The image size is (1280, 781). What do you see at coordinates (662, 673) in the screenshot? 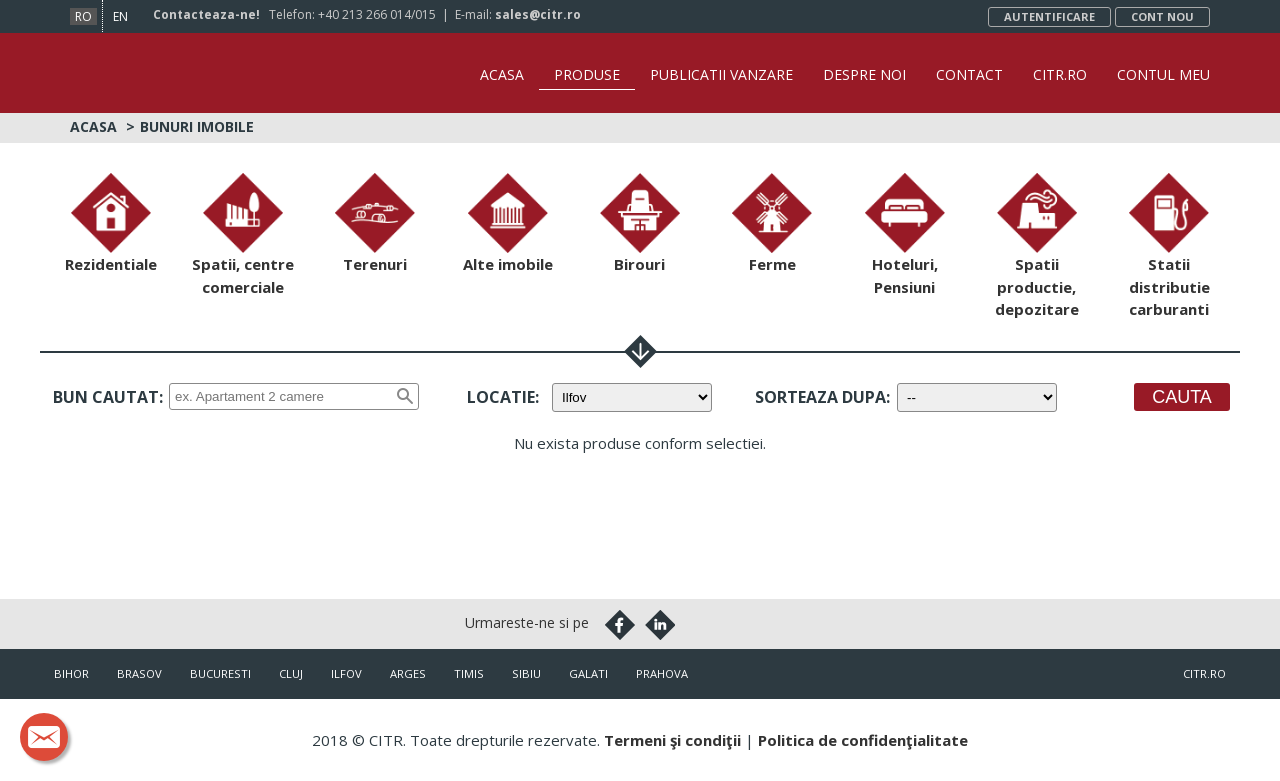
I see `Prahova` at bounding box center [662, 673].